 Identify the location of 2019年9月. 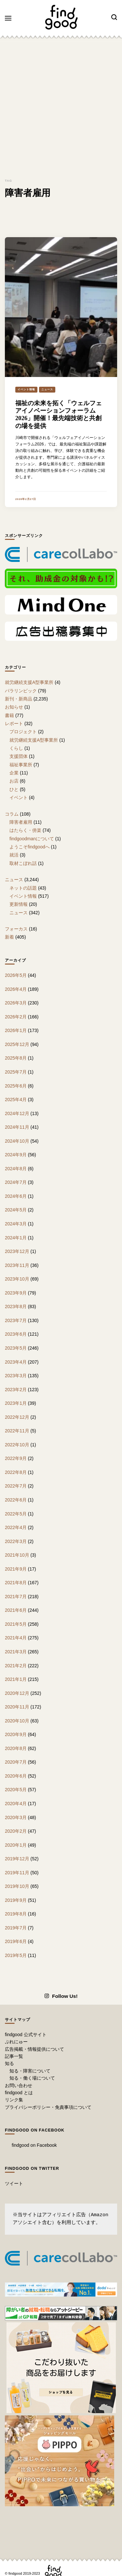
(16, 1900).